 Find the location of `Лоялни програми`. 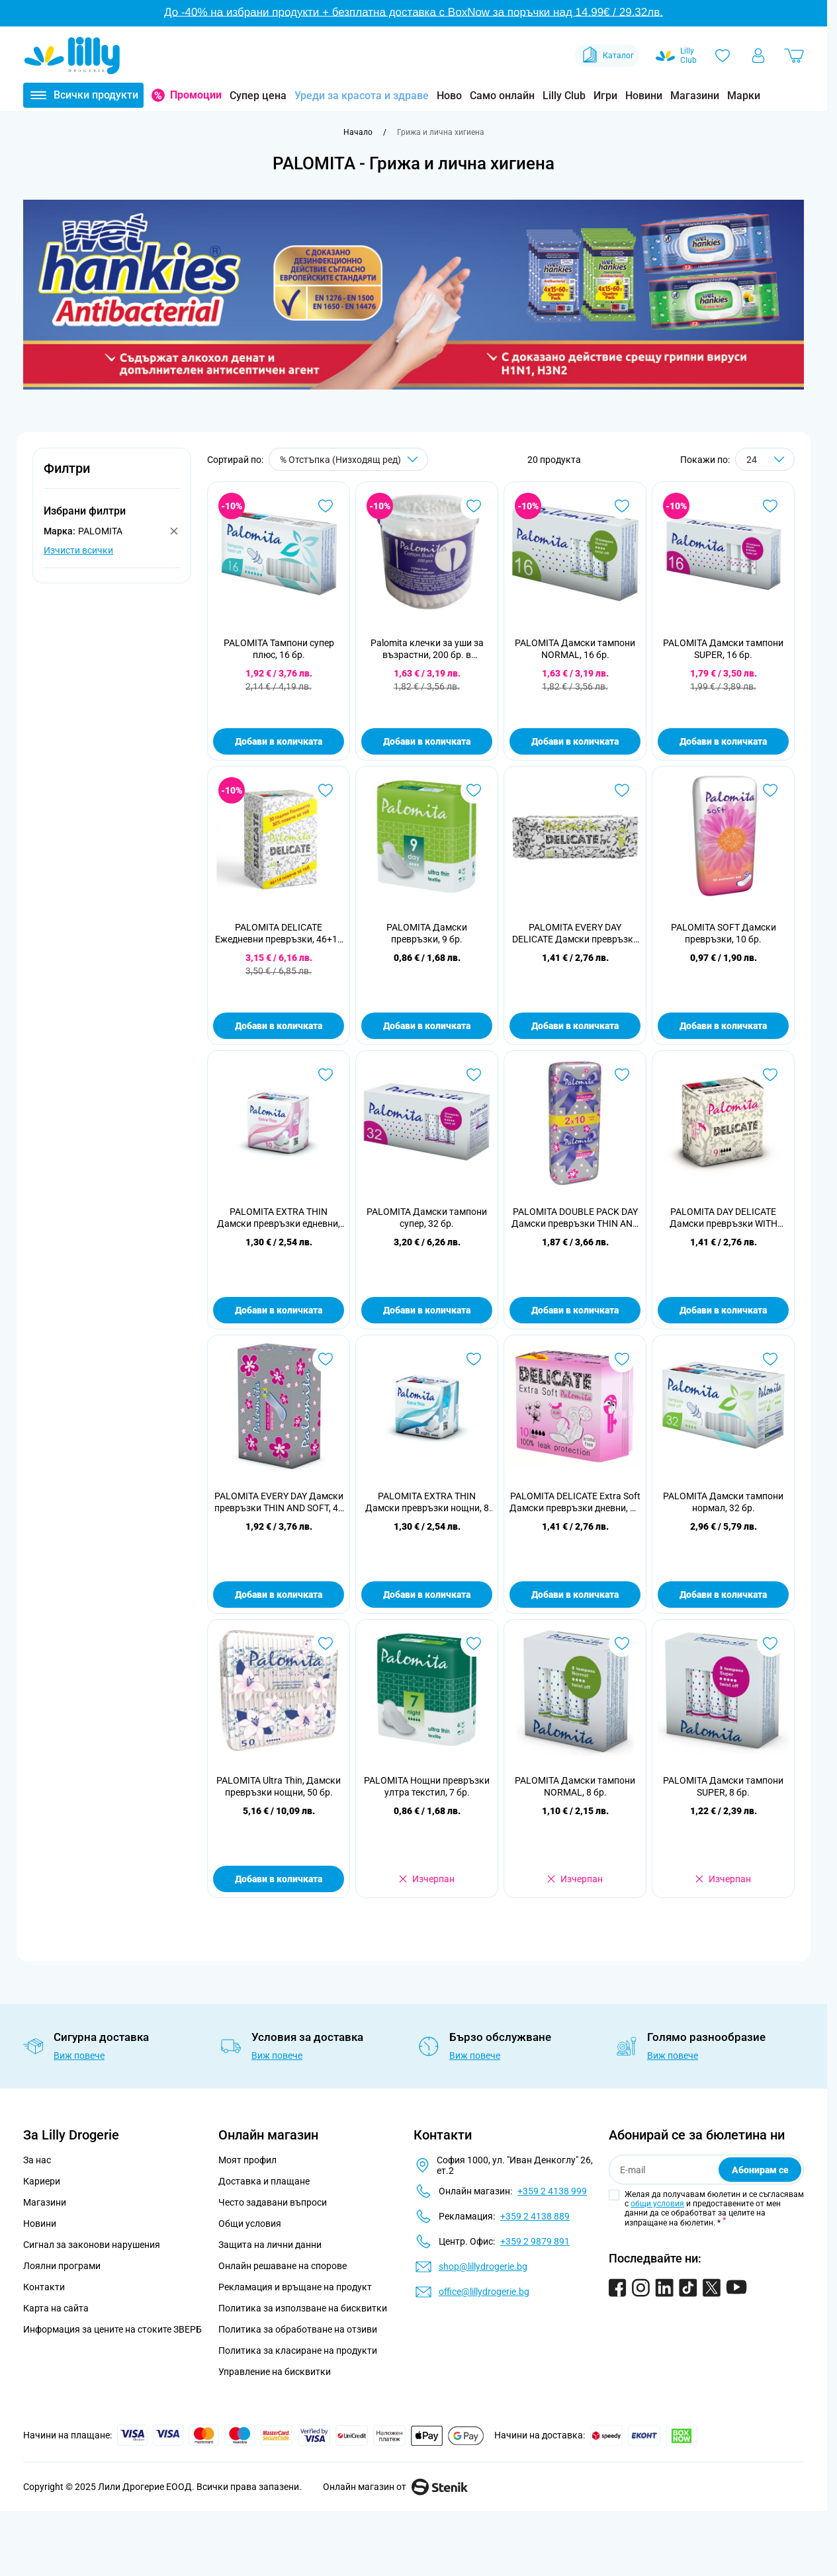

Лоялни програми is located at coordinates (62, 2266).